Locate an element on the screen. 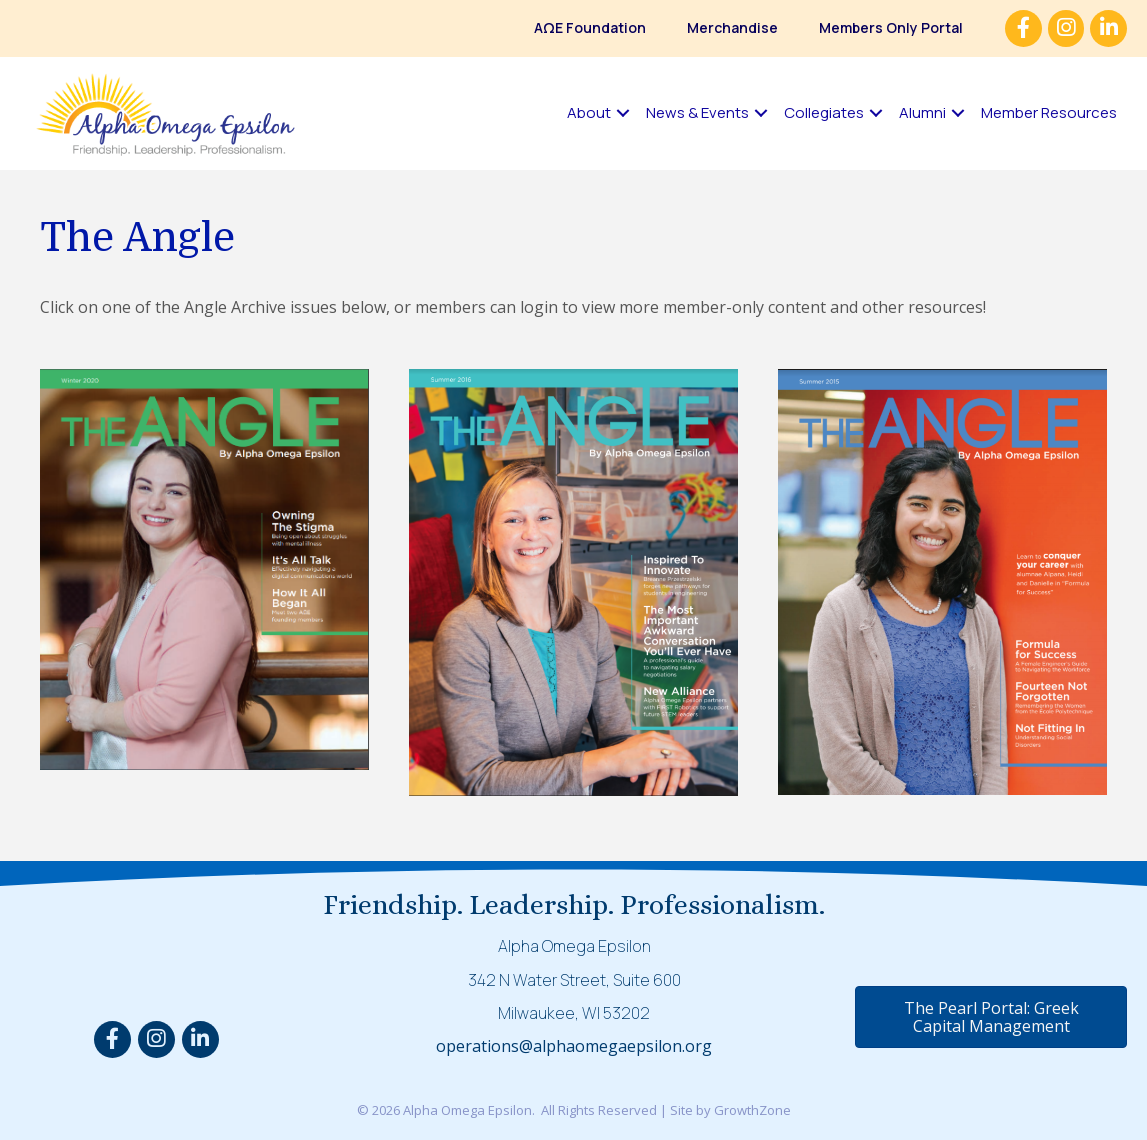 The image size is (1147, 1140). operations@alphaomegaepsilon.org is located at coordinates (574, 1046).